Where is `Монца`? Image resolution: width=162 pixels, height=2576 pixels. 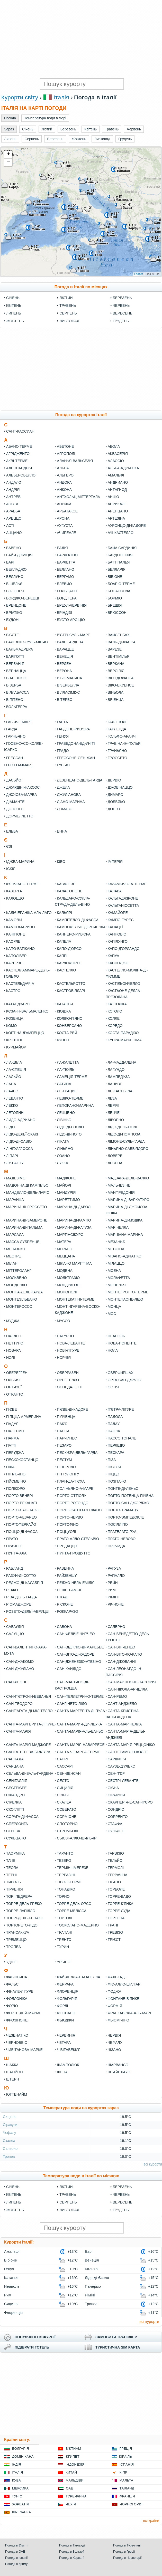 Монца is located at coordinates (114, 1306).